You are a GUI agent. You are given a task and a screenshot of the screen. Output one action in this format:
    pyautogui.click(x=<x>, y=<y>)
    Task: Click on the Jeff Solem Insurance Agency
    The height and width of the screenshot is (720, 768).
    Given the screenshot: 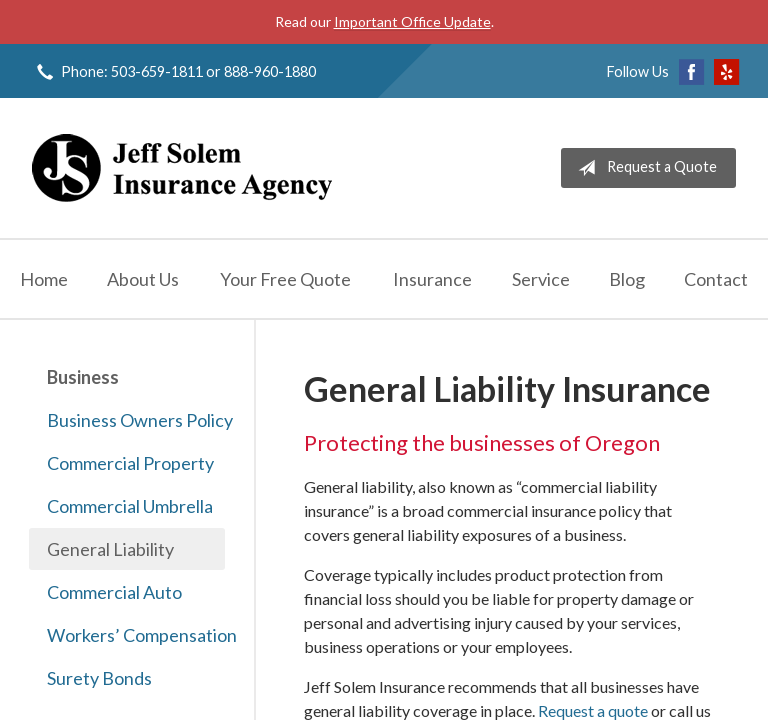 What is the action you would take?
    pyautogui.click(x=182, y=168)
    